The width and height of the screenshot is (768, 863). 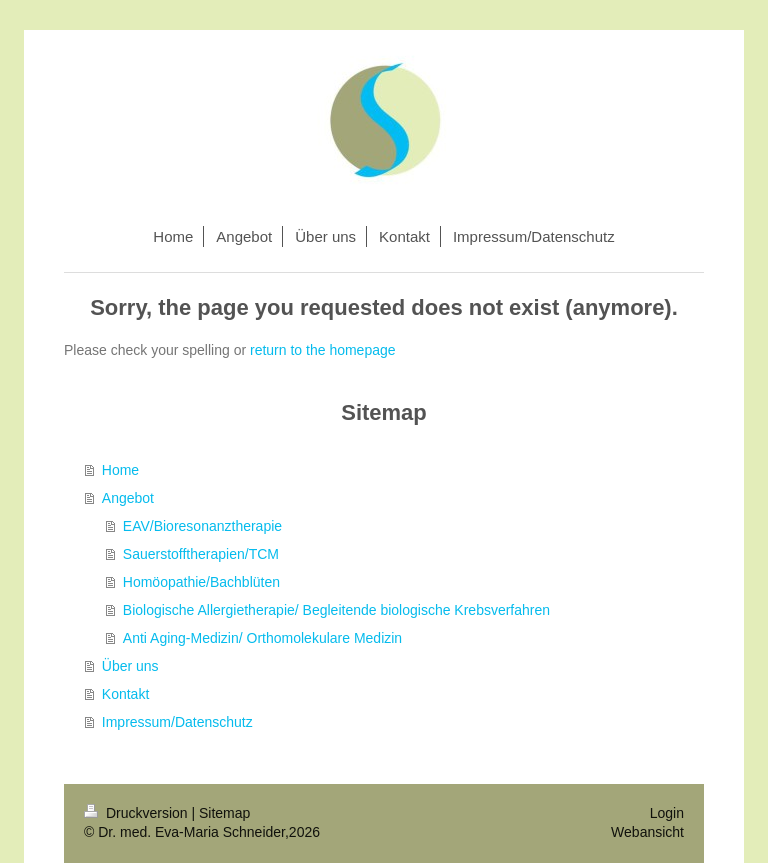 I want to click on Angebot, so click(x=128, y=498).